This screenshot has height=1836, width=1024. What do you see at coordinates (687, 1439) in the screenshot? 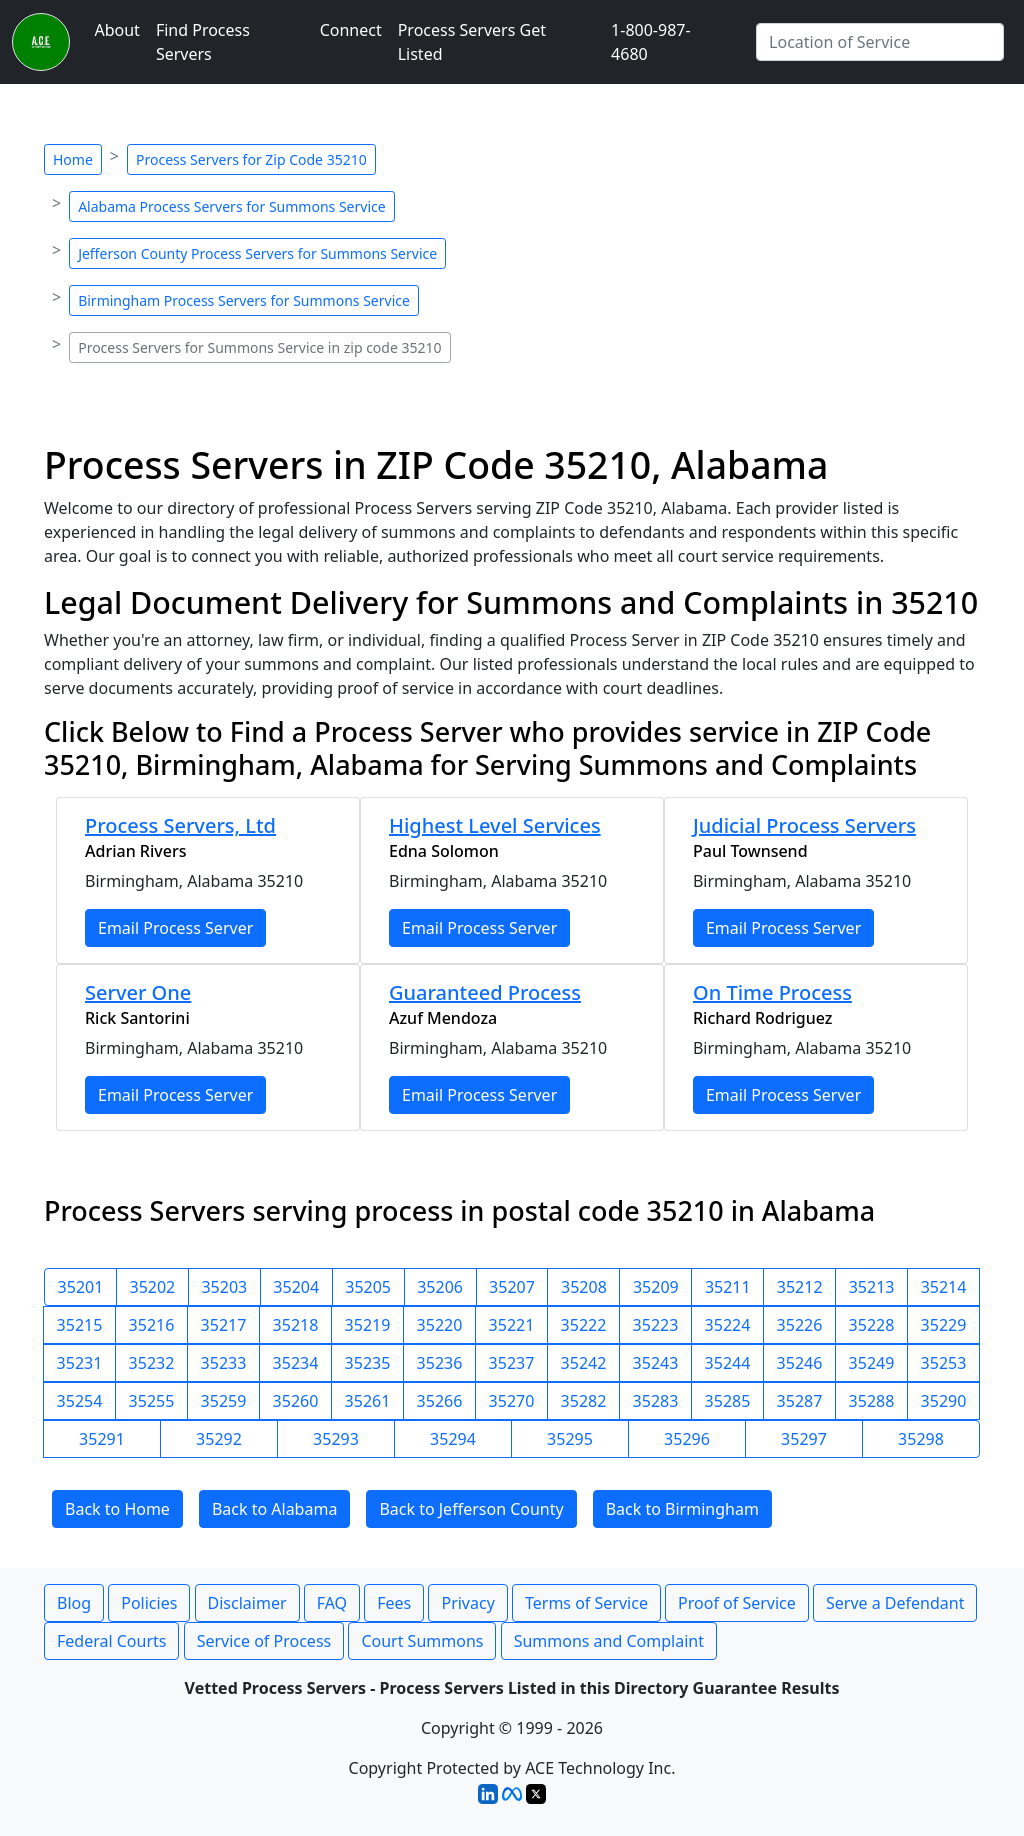
I see `35296` at bounding box center [687, 1439].